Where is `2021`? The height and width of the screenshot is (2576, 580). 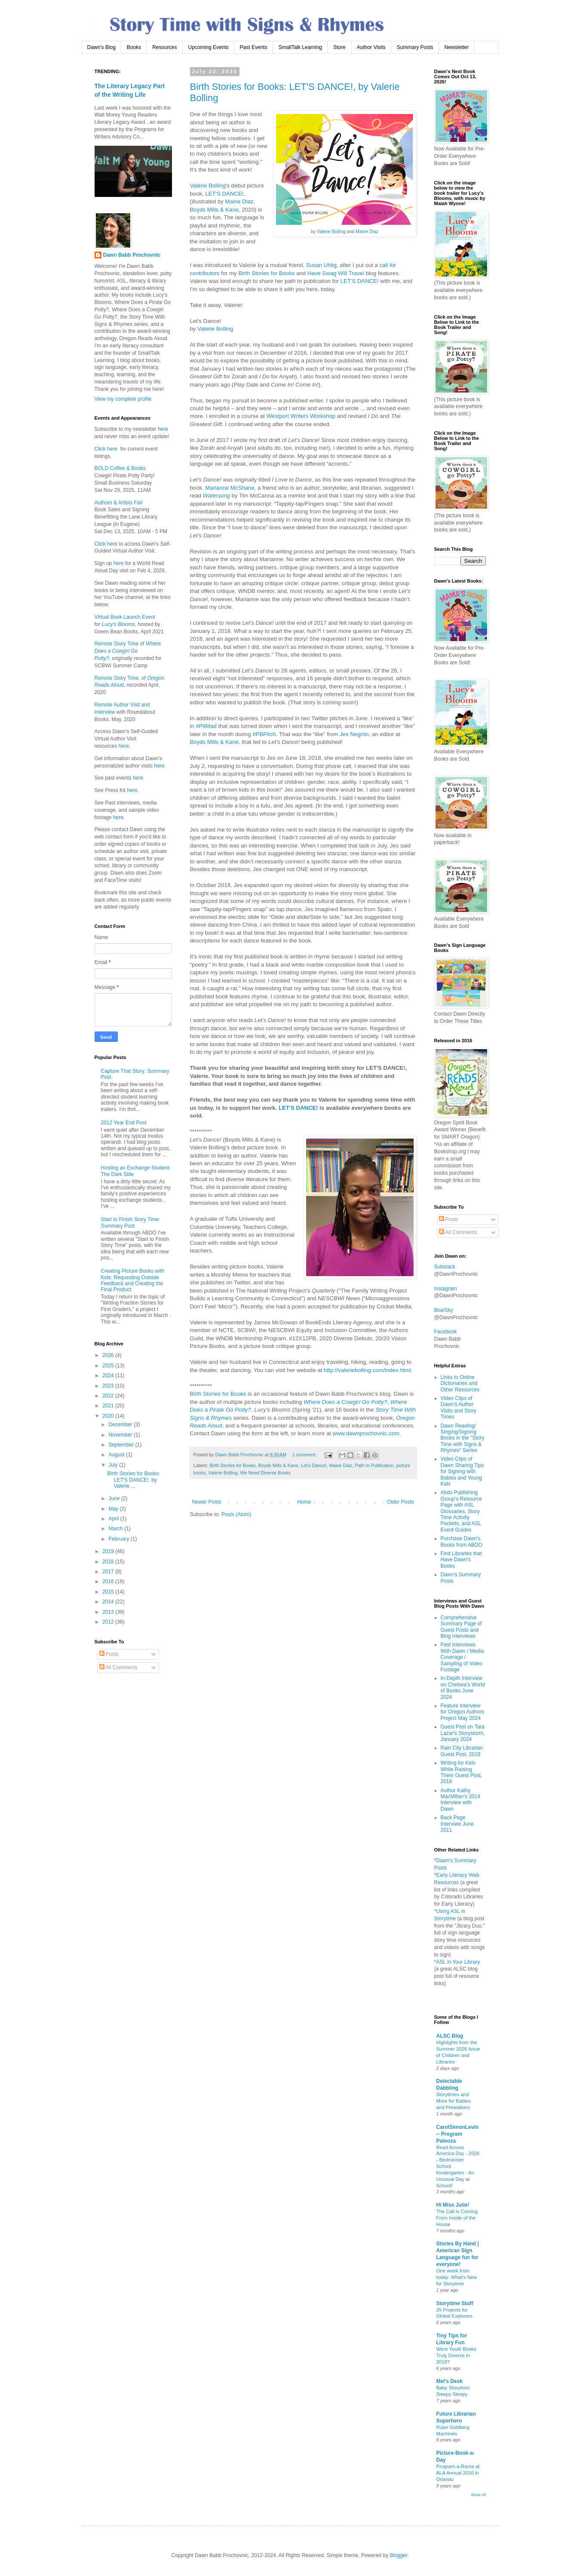 2021 is located at coordinates (108, 1406).